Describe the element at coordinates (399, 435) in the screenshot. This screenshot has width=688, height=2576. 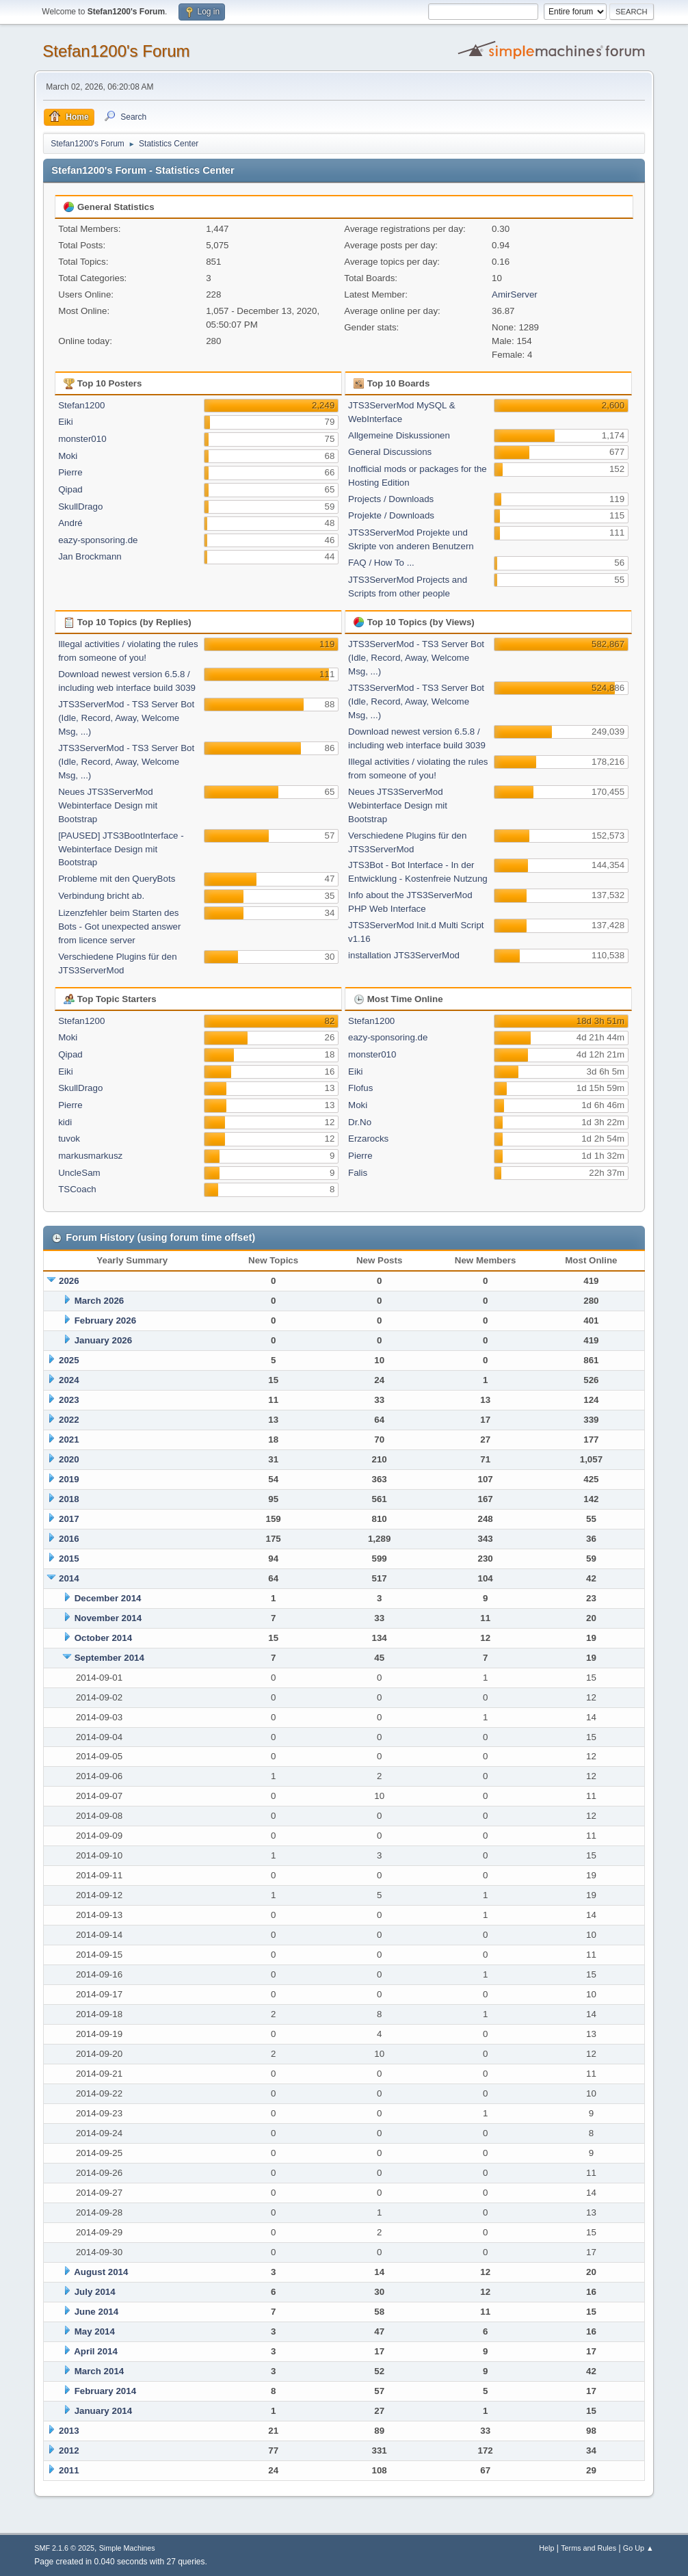
I see `Allgemeine Diskussionen` at that location.